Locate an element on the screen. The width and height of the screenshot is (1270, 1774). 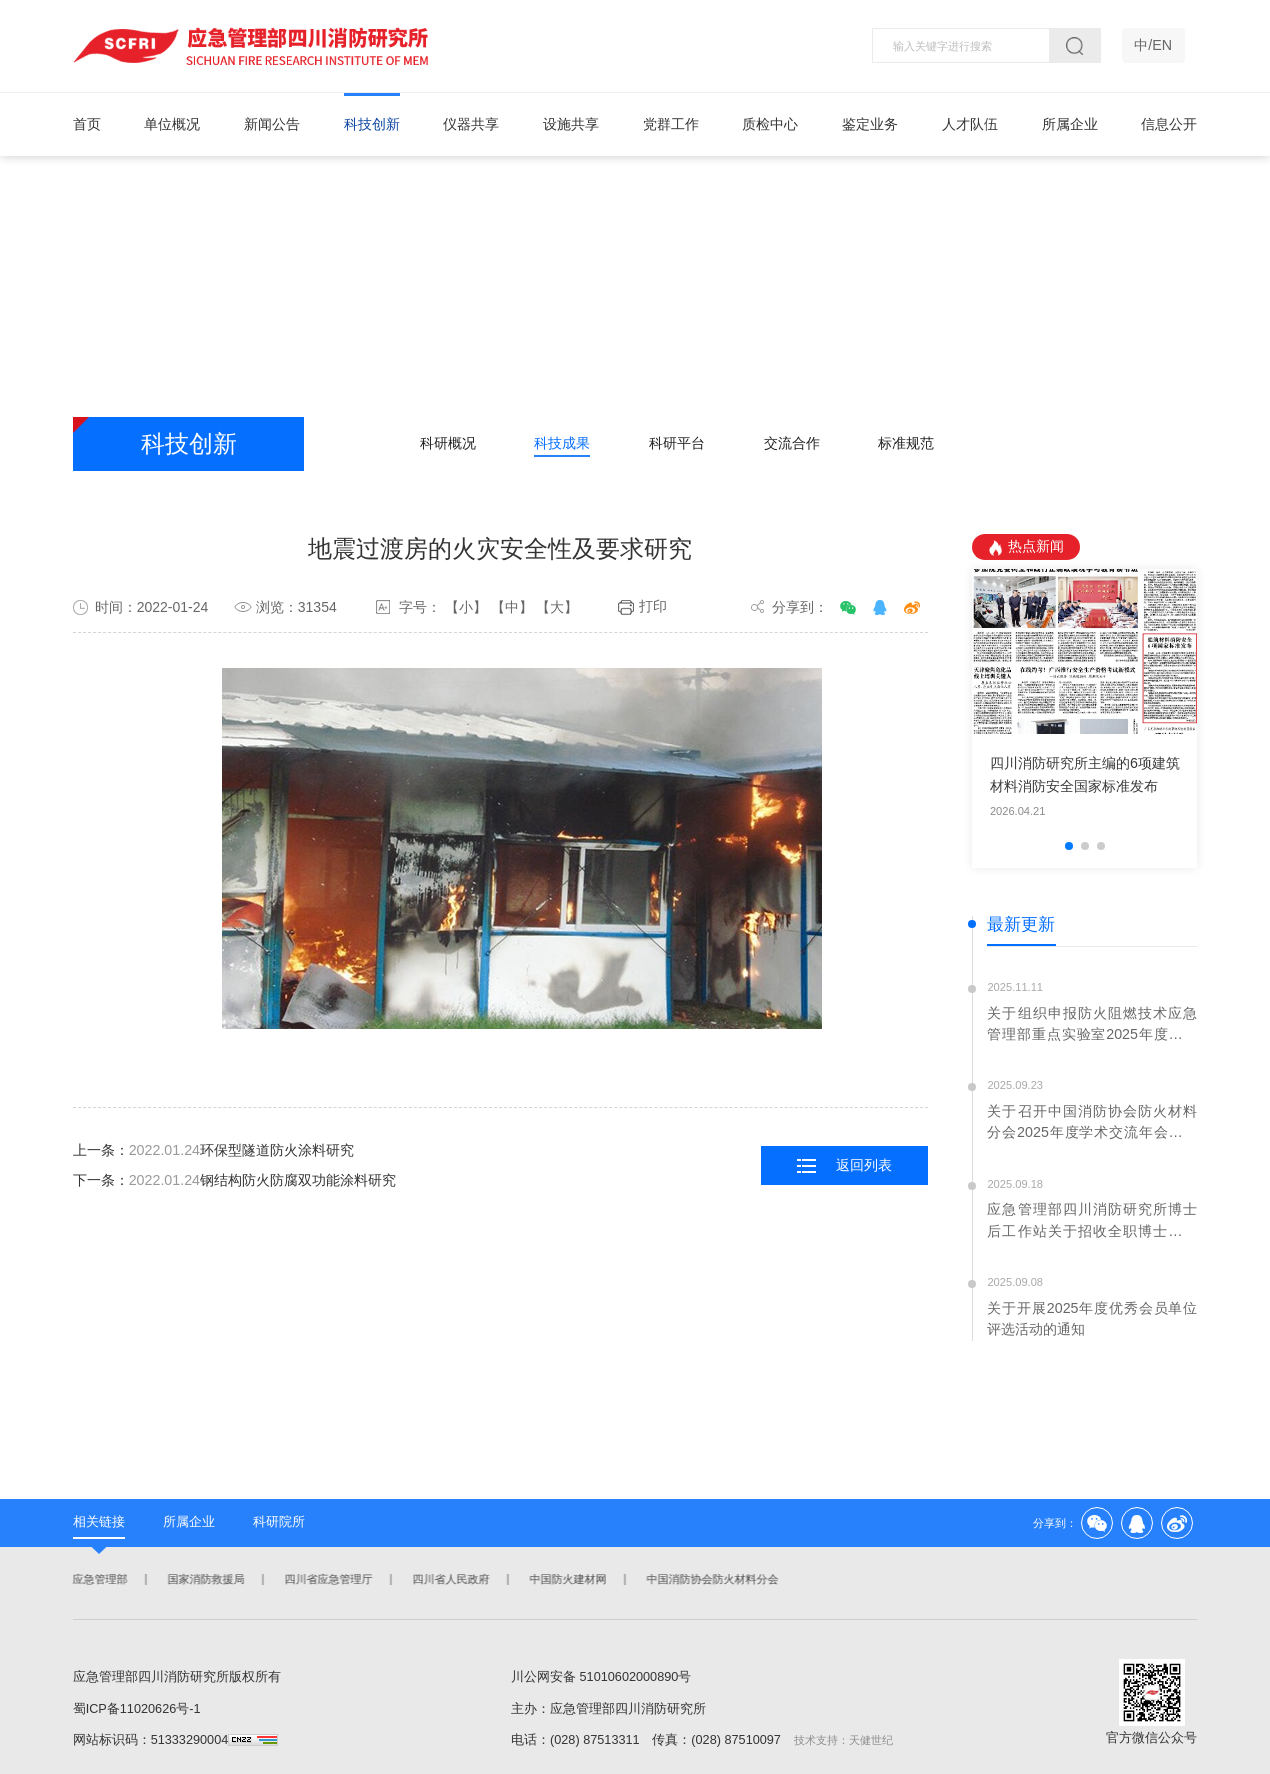
国家消防救援局 is located at coordinates (204, 1579).